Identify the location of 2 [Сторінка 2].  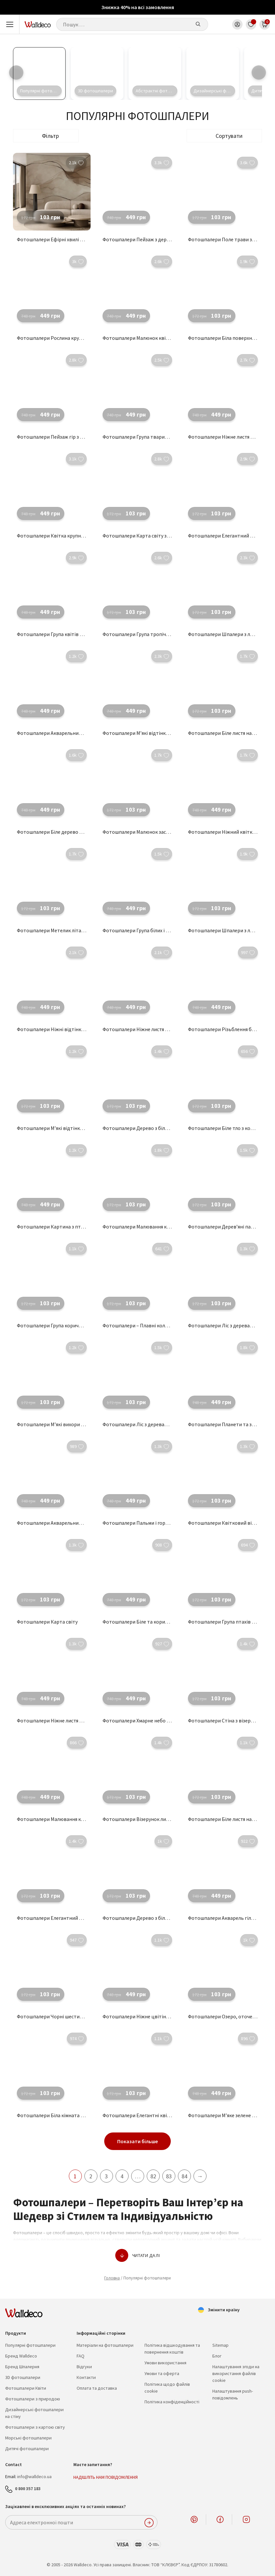
(90, 2176).